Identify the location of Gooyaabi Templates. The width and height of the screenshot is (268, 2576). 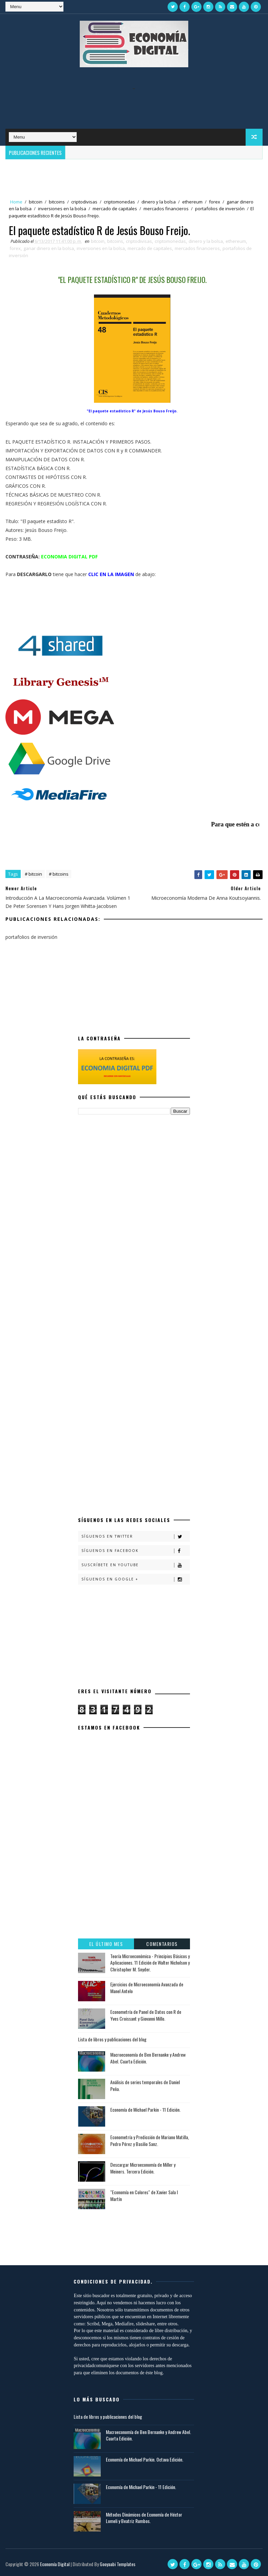
(117, 2564).